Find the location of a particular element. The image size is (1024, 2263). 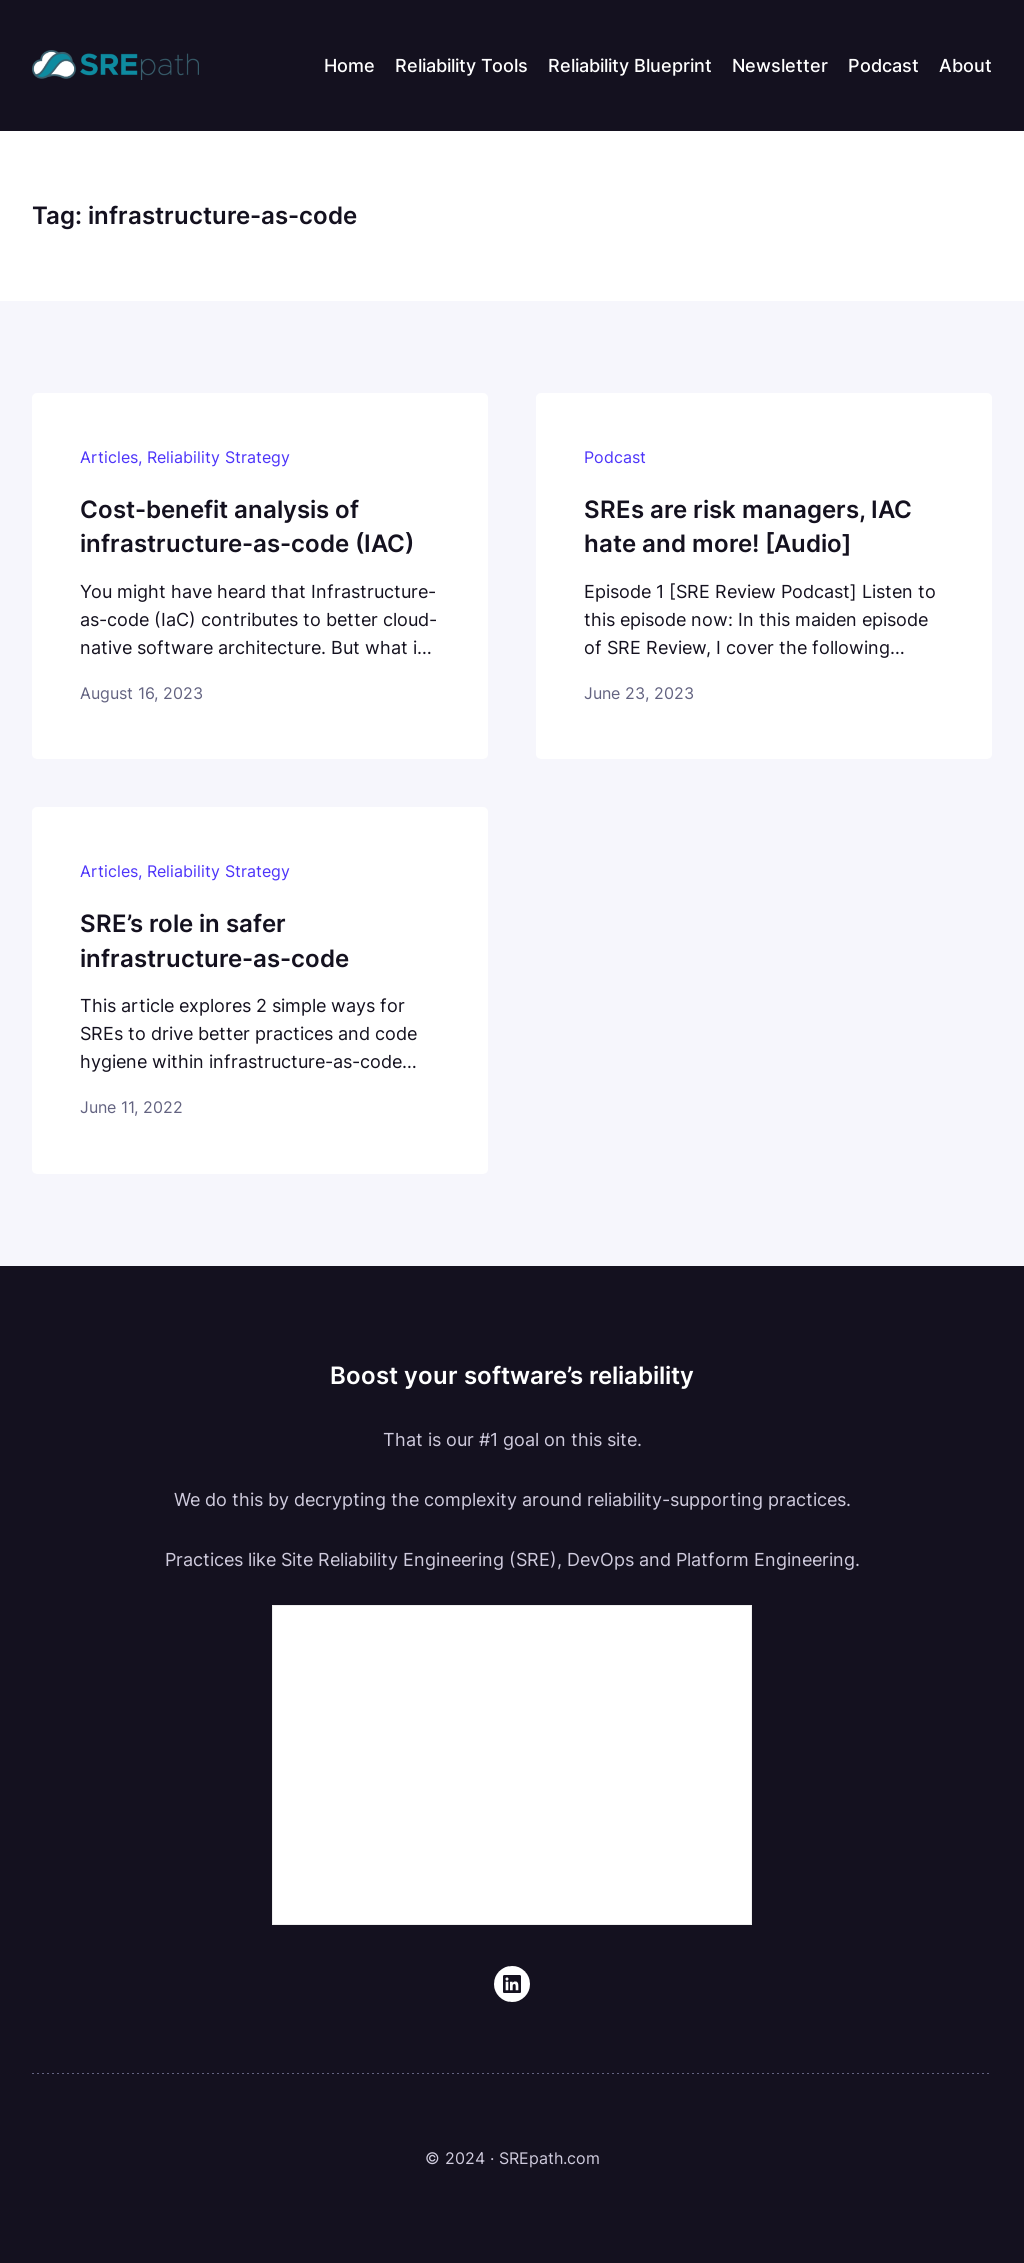

SREs are risk managers, IAC hate and more! [Audio] is located at coordinates (748, 526).